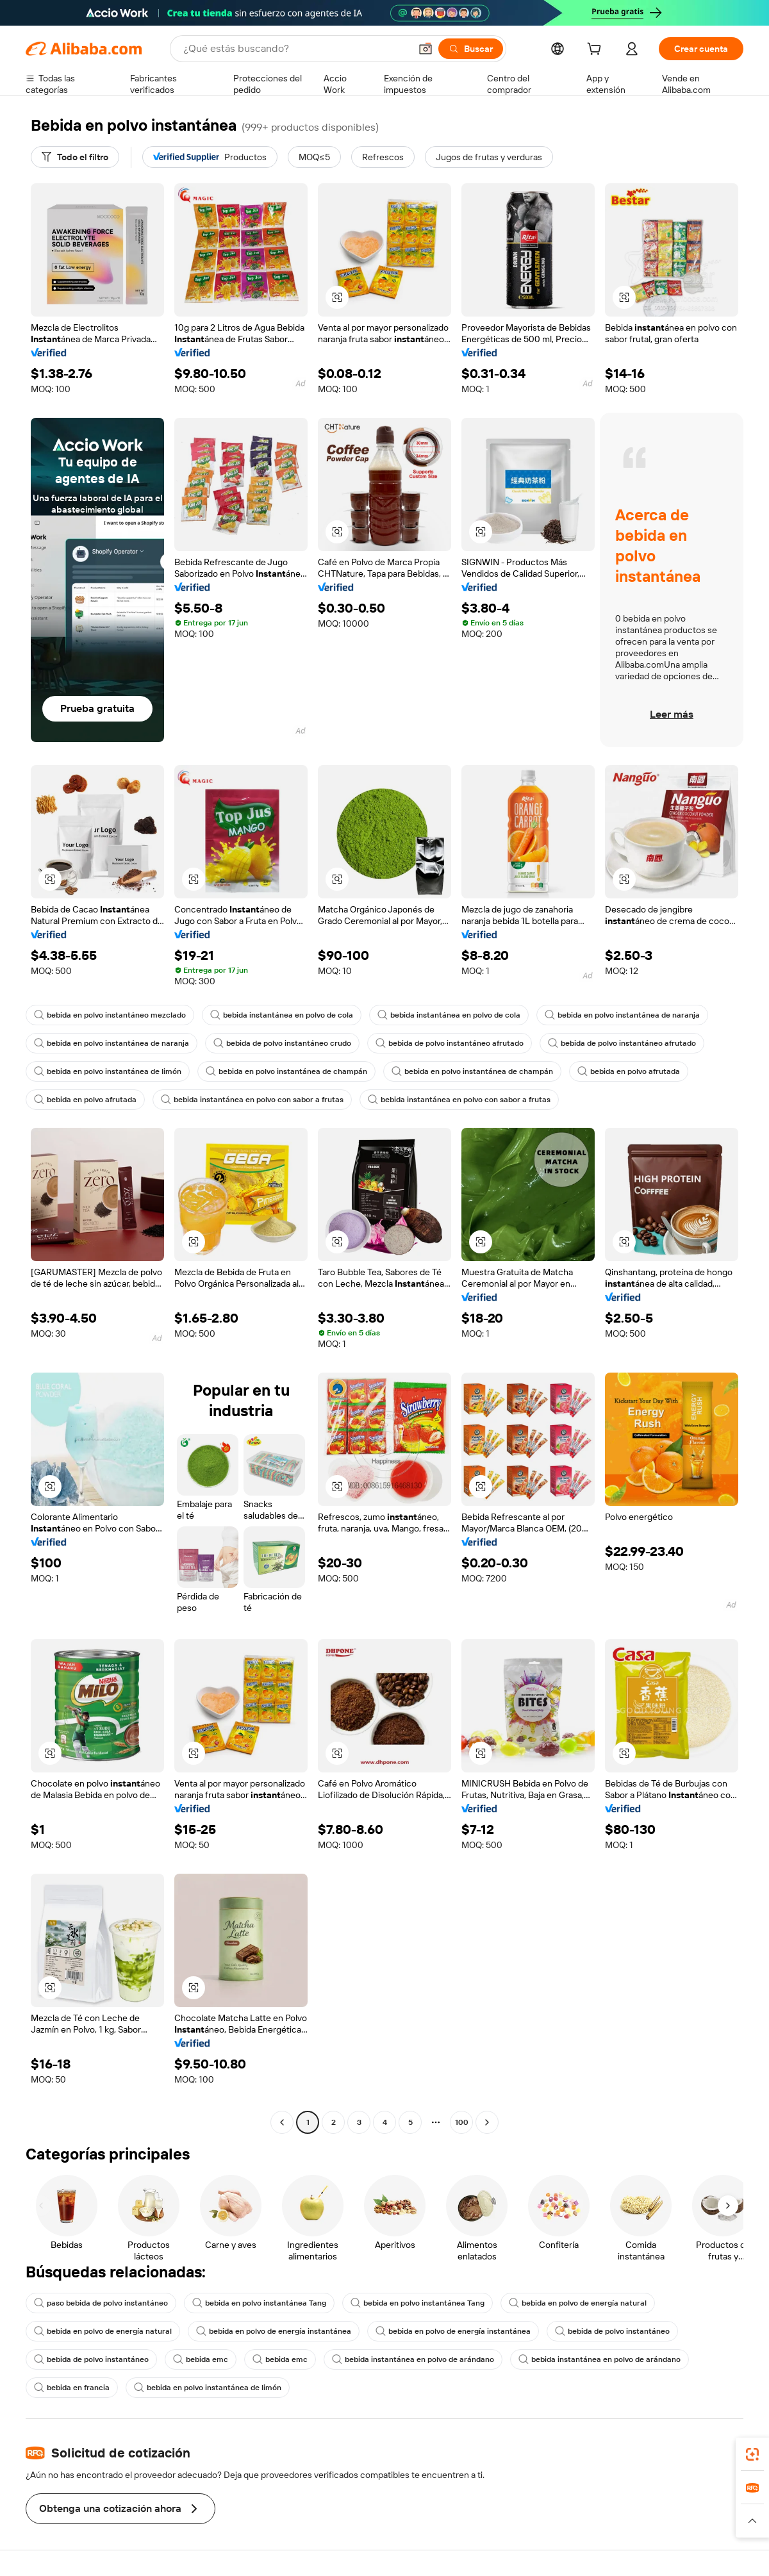 This screenshot has height=2576, width=769. Describe the element at coordinates (110, 1015) in the screenshot. I see `bebida en polvo instantáneo mezclado` at that location.